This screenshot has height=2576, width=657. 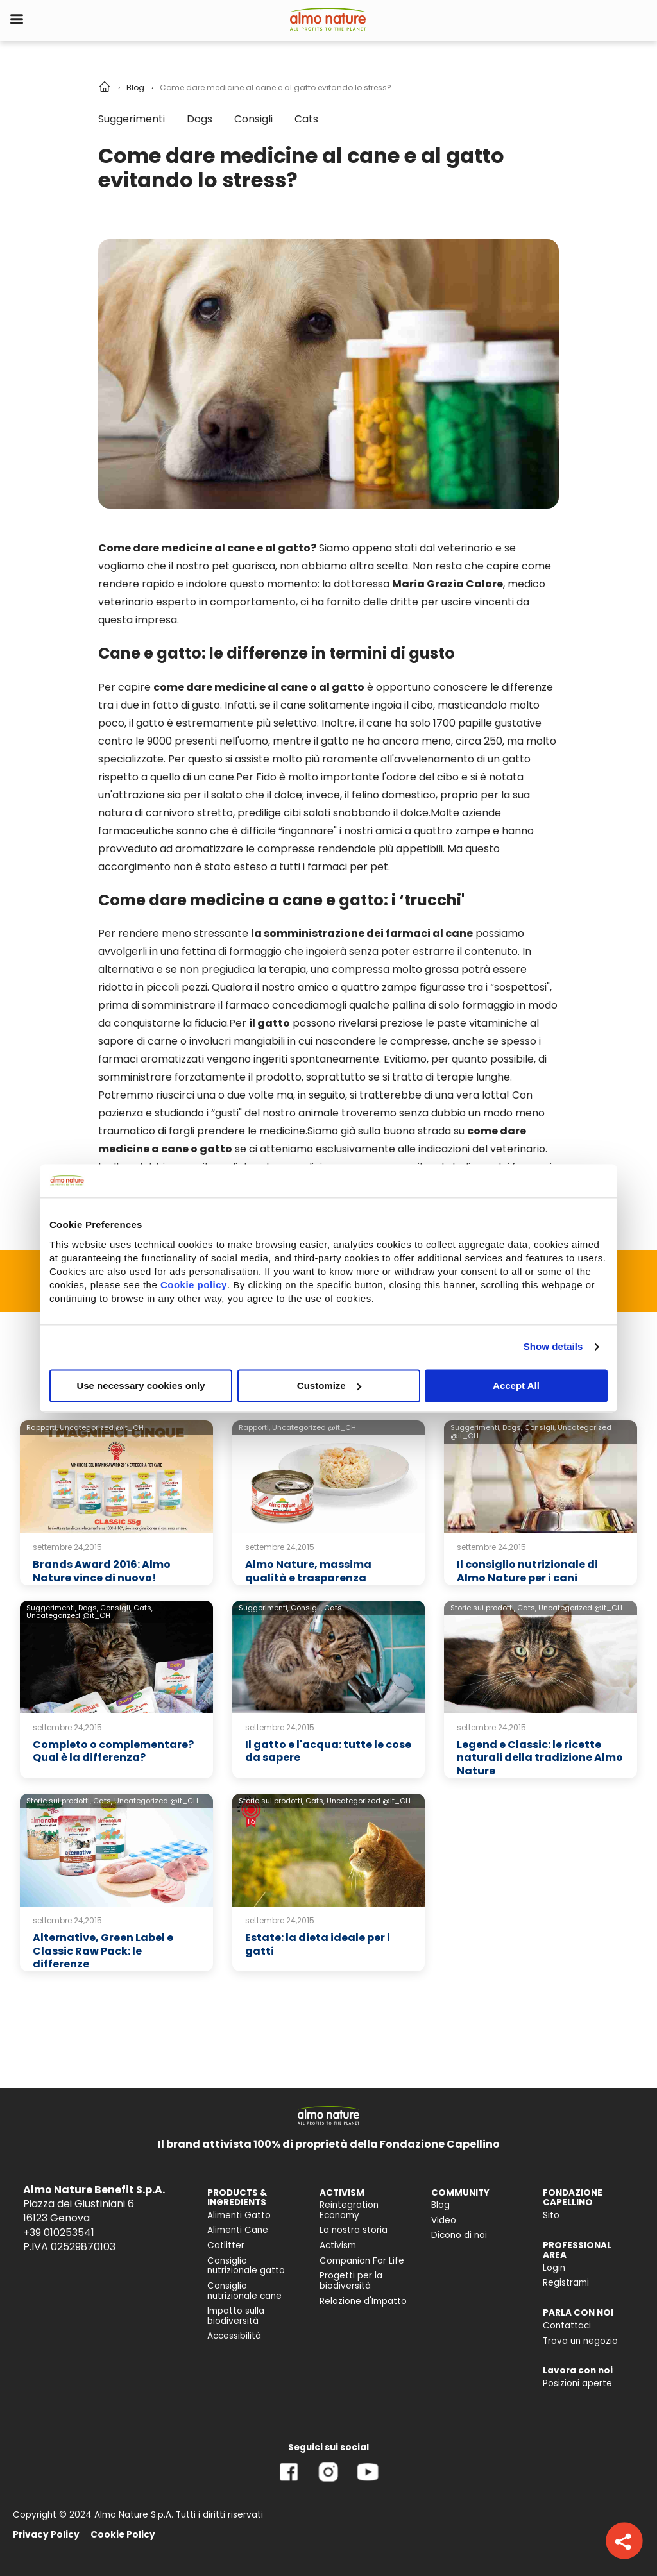 What do you see at coordinates (113, 1751) in the screenshot?
I see `Completo o complementare? Qual è la differenza?` at bounding box center [113, 1751].